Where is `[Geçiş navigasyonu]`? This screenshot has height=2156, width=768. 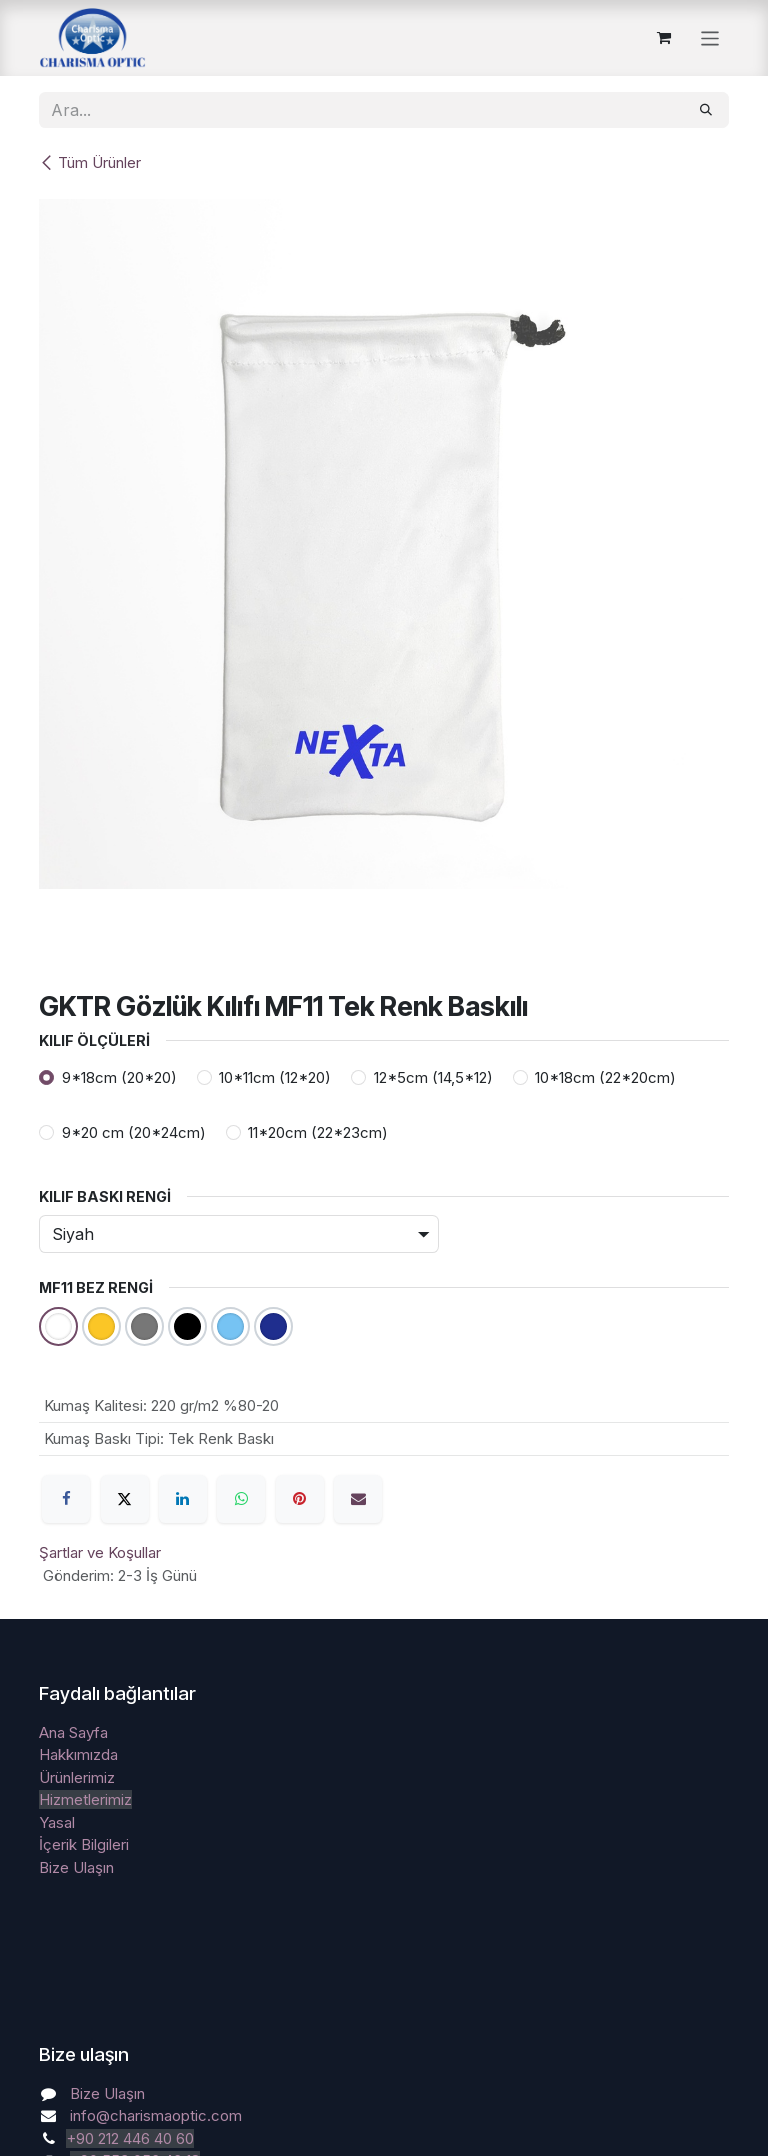
[Geçiş navigasyonu] is located at coordinates (710, 37).